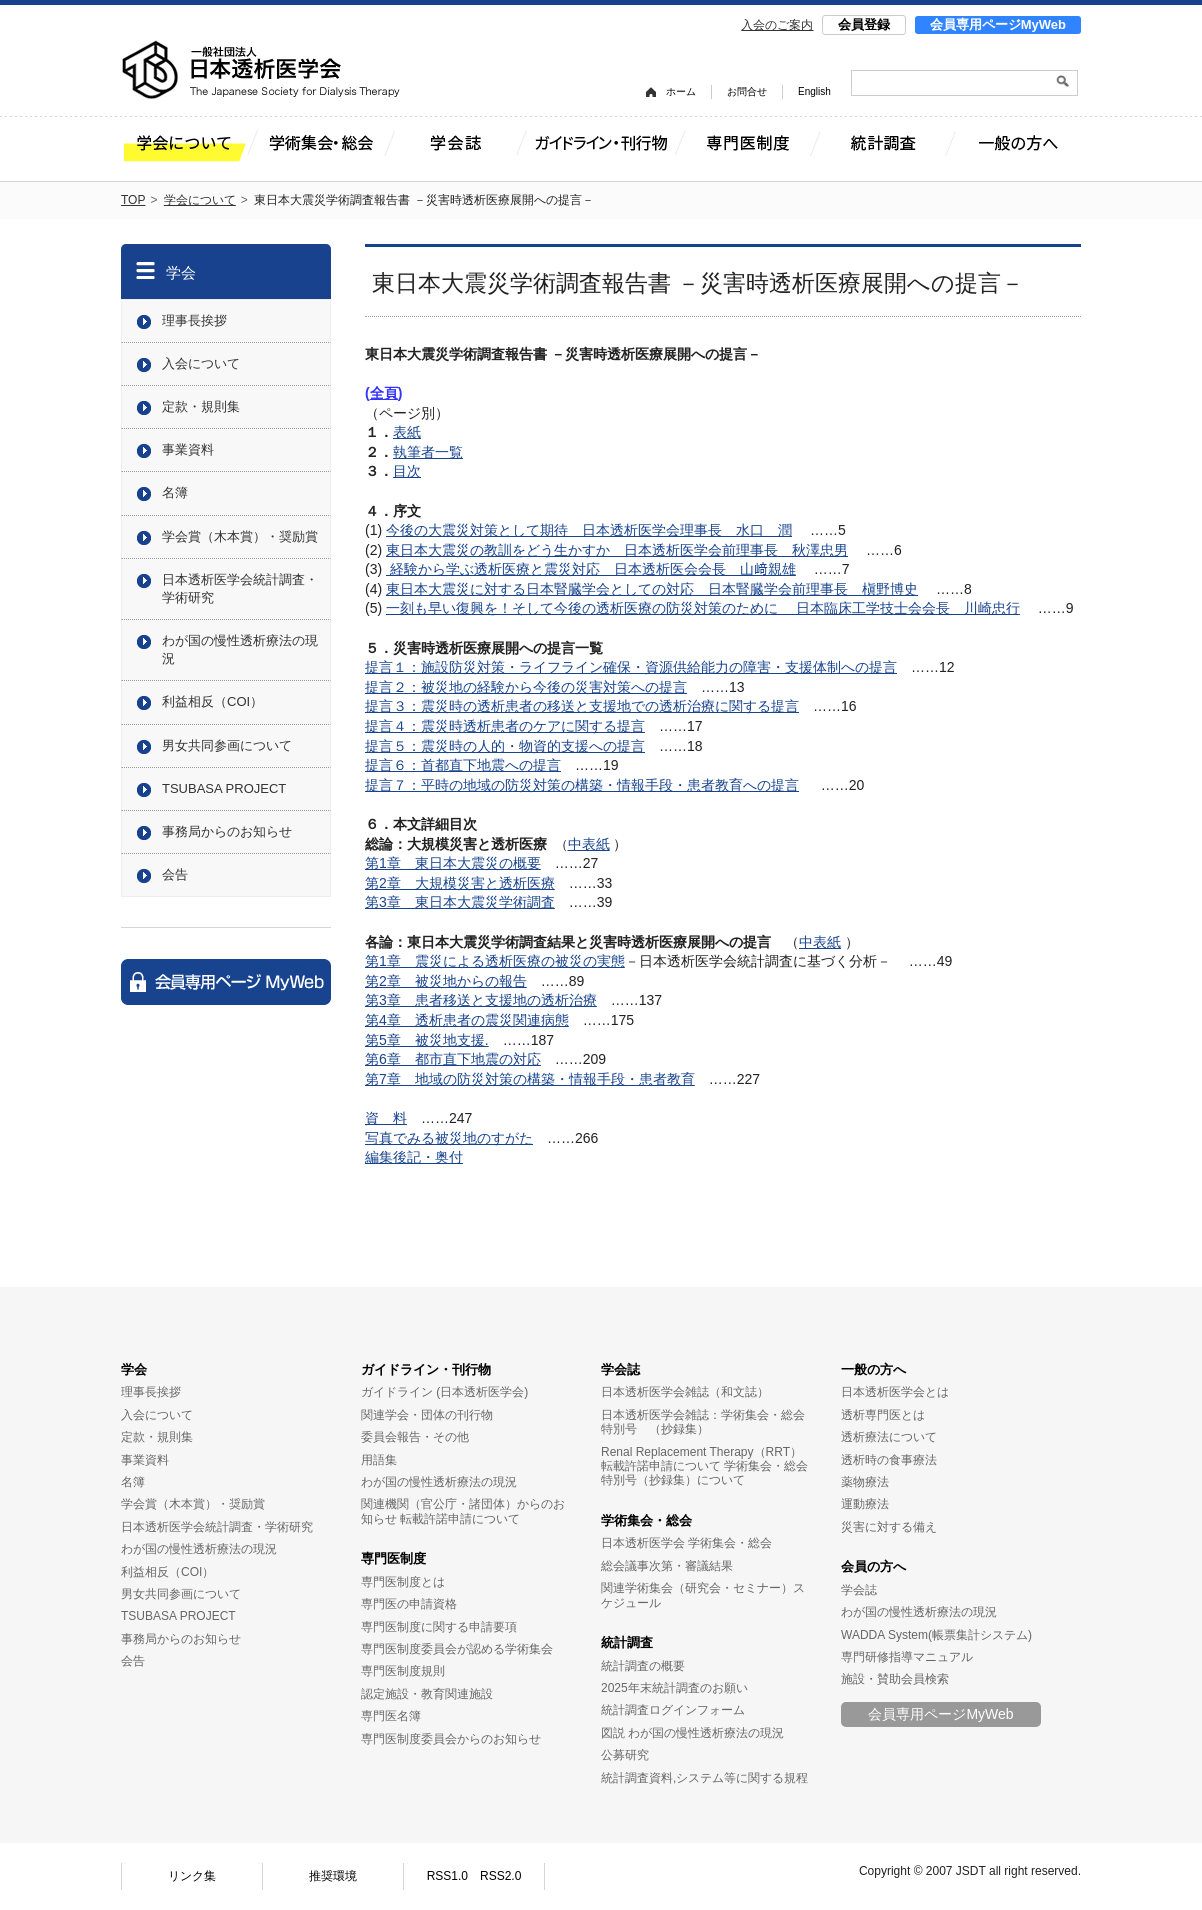 Image resolution: width=1202 pixels, height=1910 pixels. I want to click on 専門医制度に関する申請要項, so click(439, 1627).